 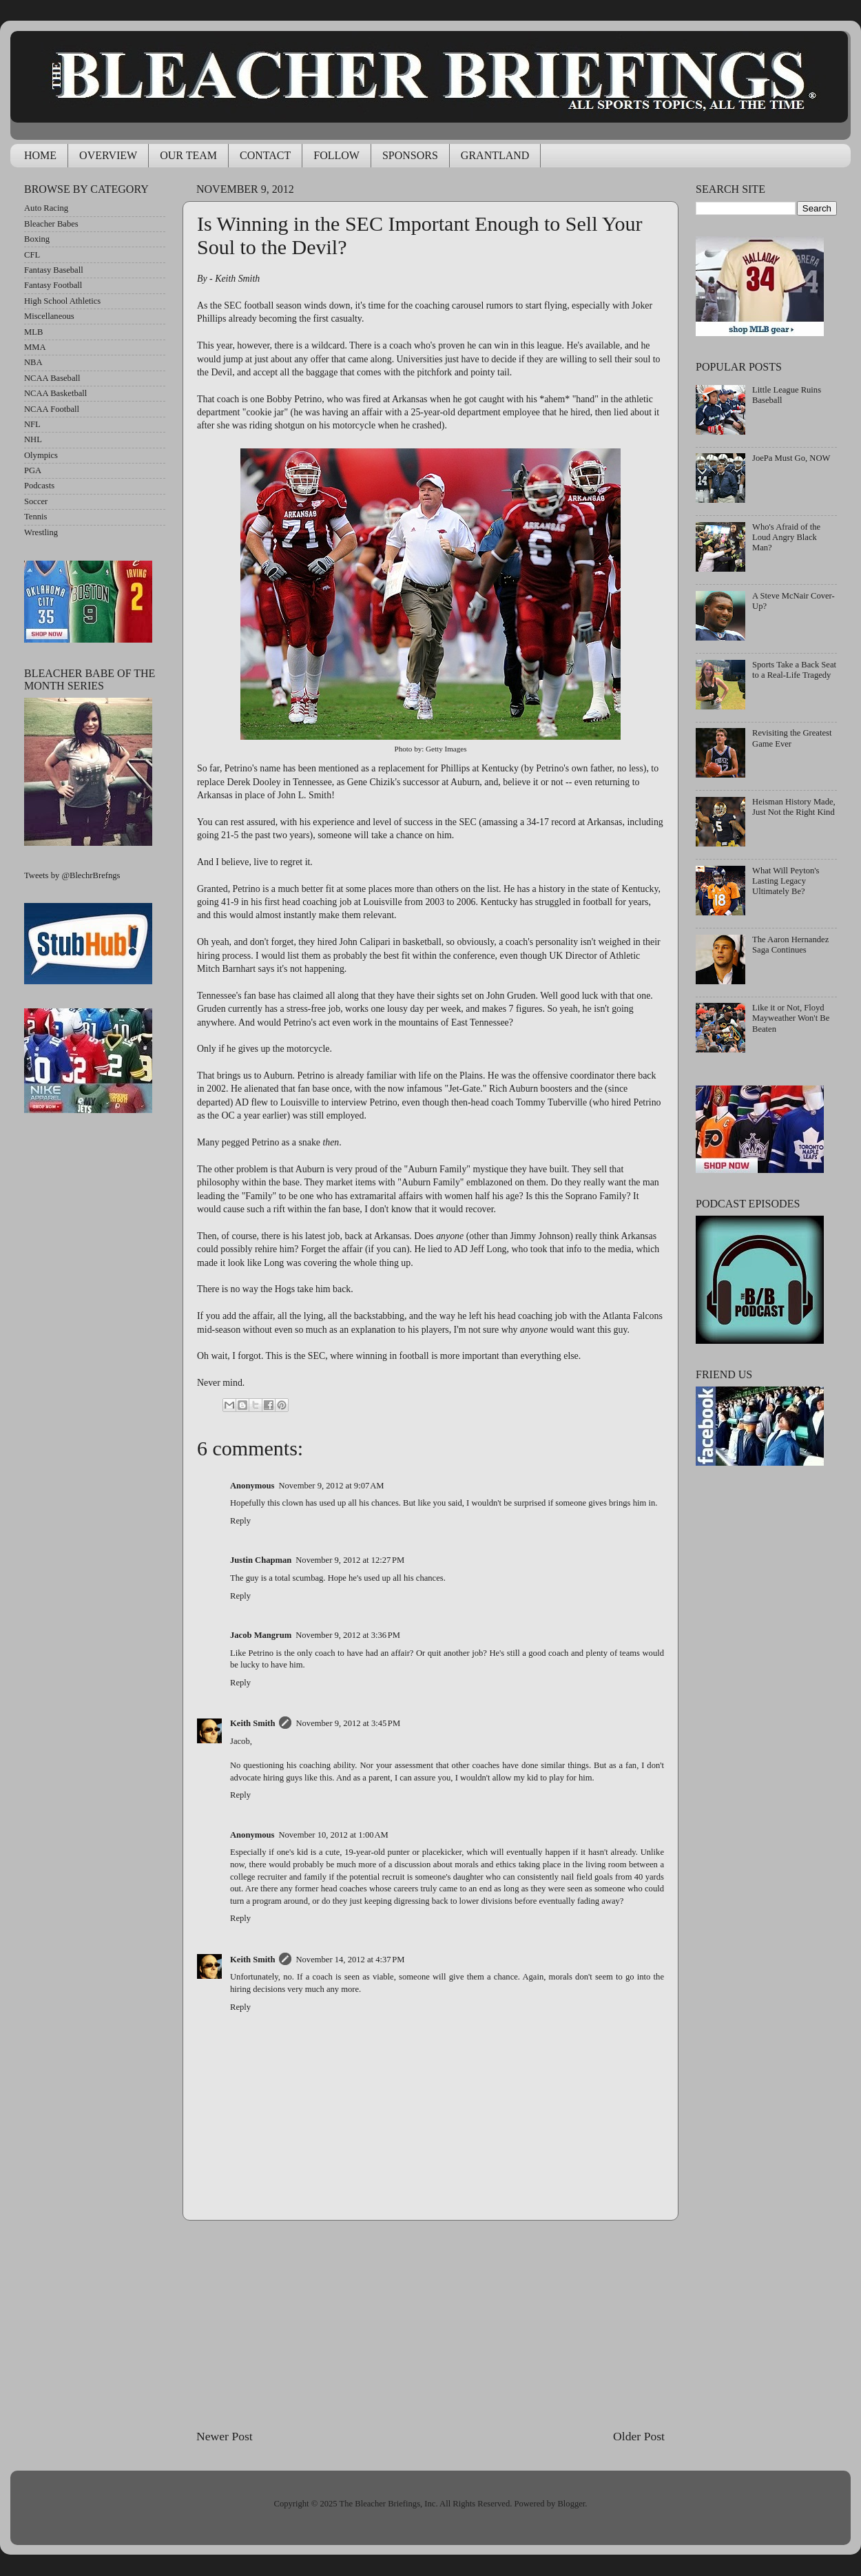 What do you see at coordinates (52, 378) in the screenshot?
I see `NCAA Baseball` at bounding box center [52, 378].